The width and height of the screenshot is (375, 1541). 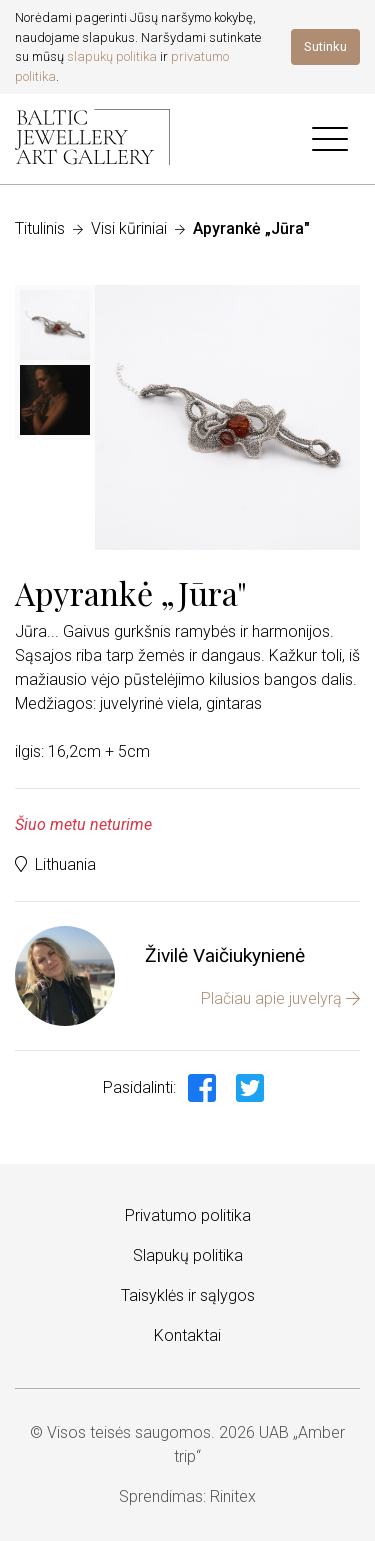 What do you see at coordinates (40, 228) in the screenshot?
I see `Titulinis` at bounding box center [40, 228].